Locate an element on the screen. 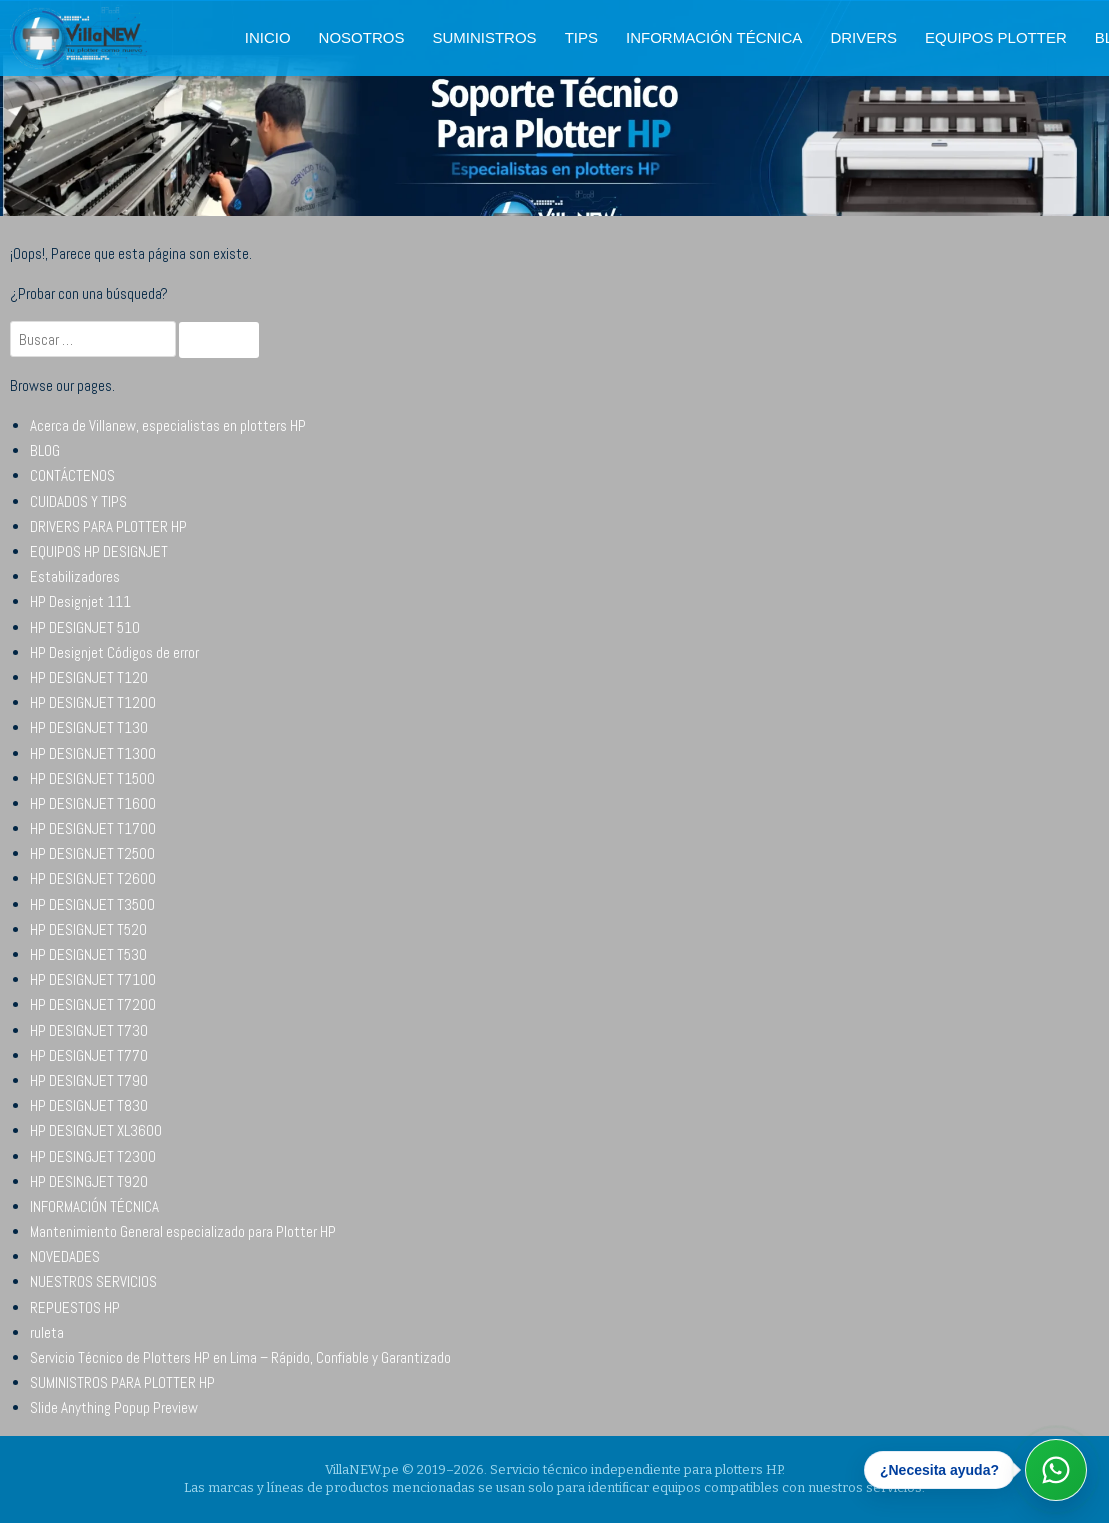  ruleta is located at coordinates (47, 1332).